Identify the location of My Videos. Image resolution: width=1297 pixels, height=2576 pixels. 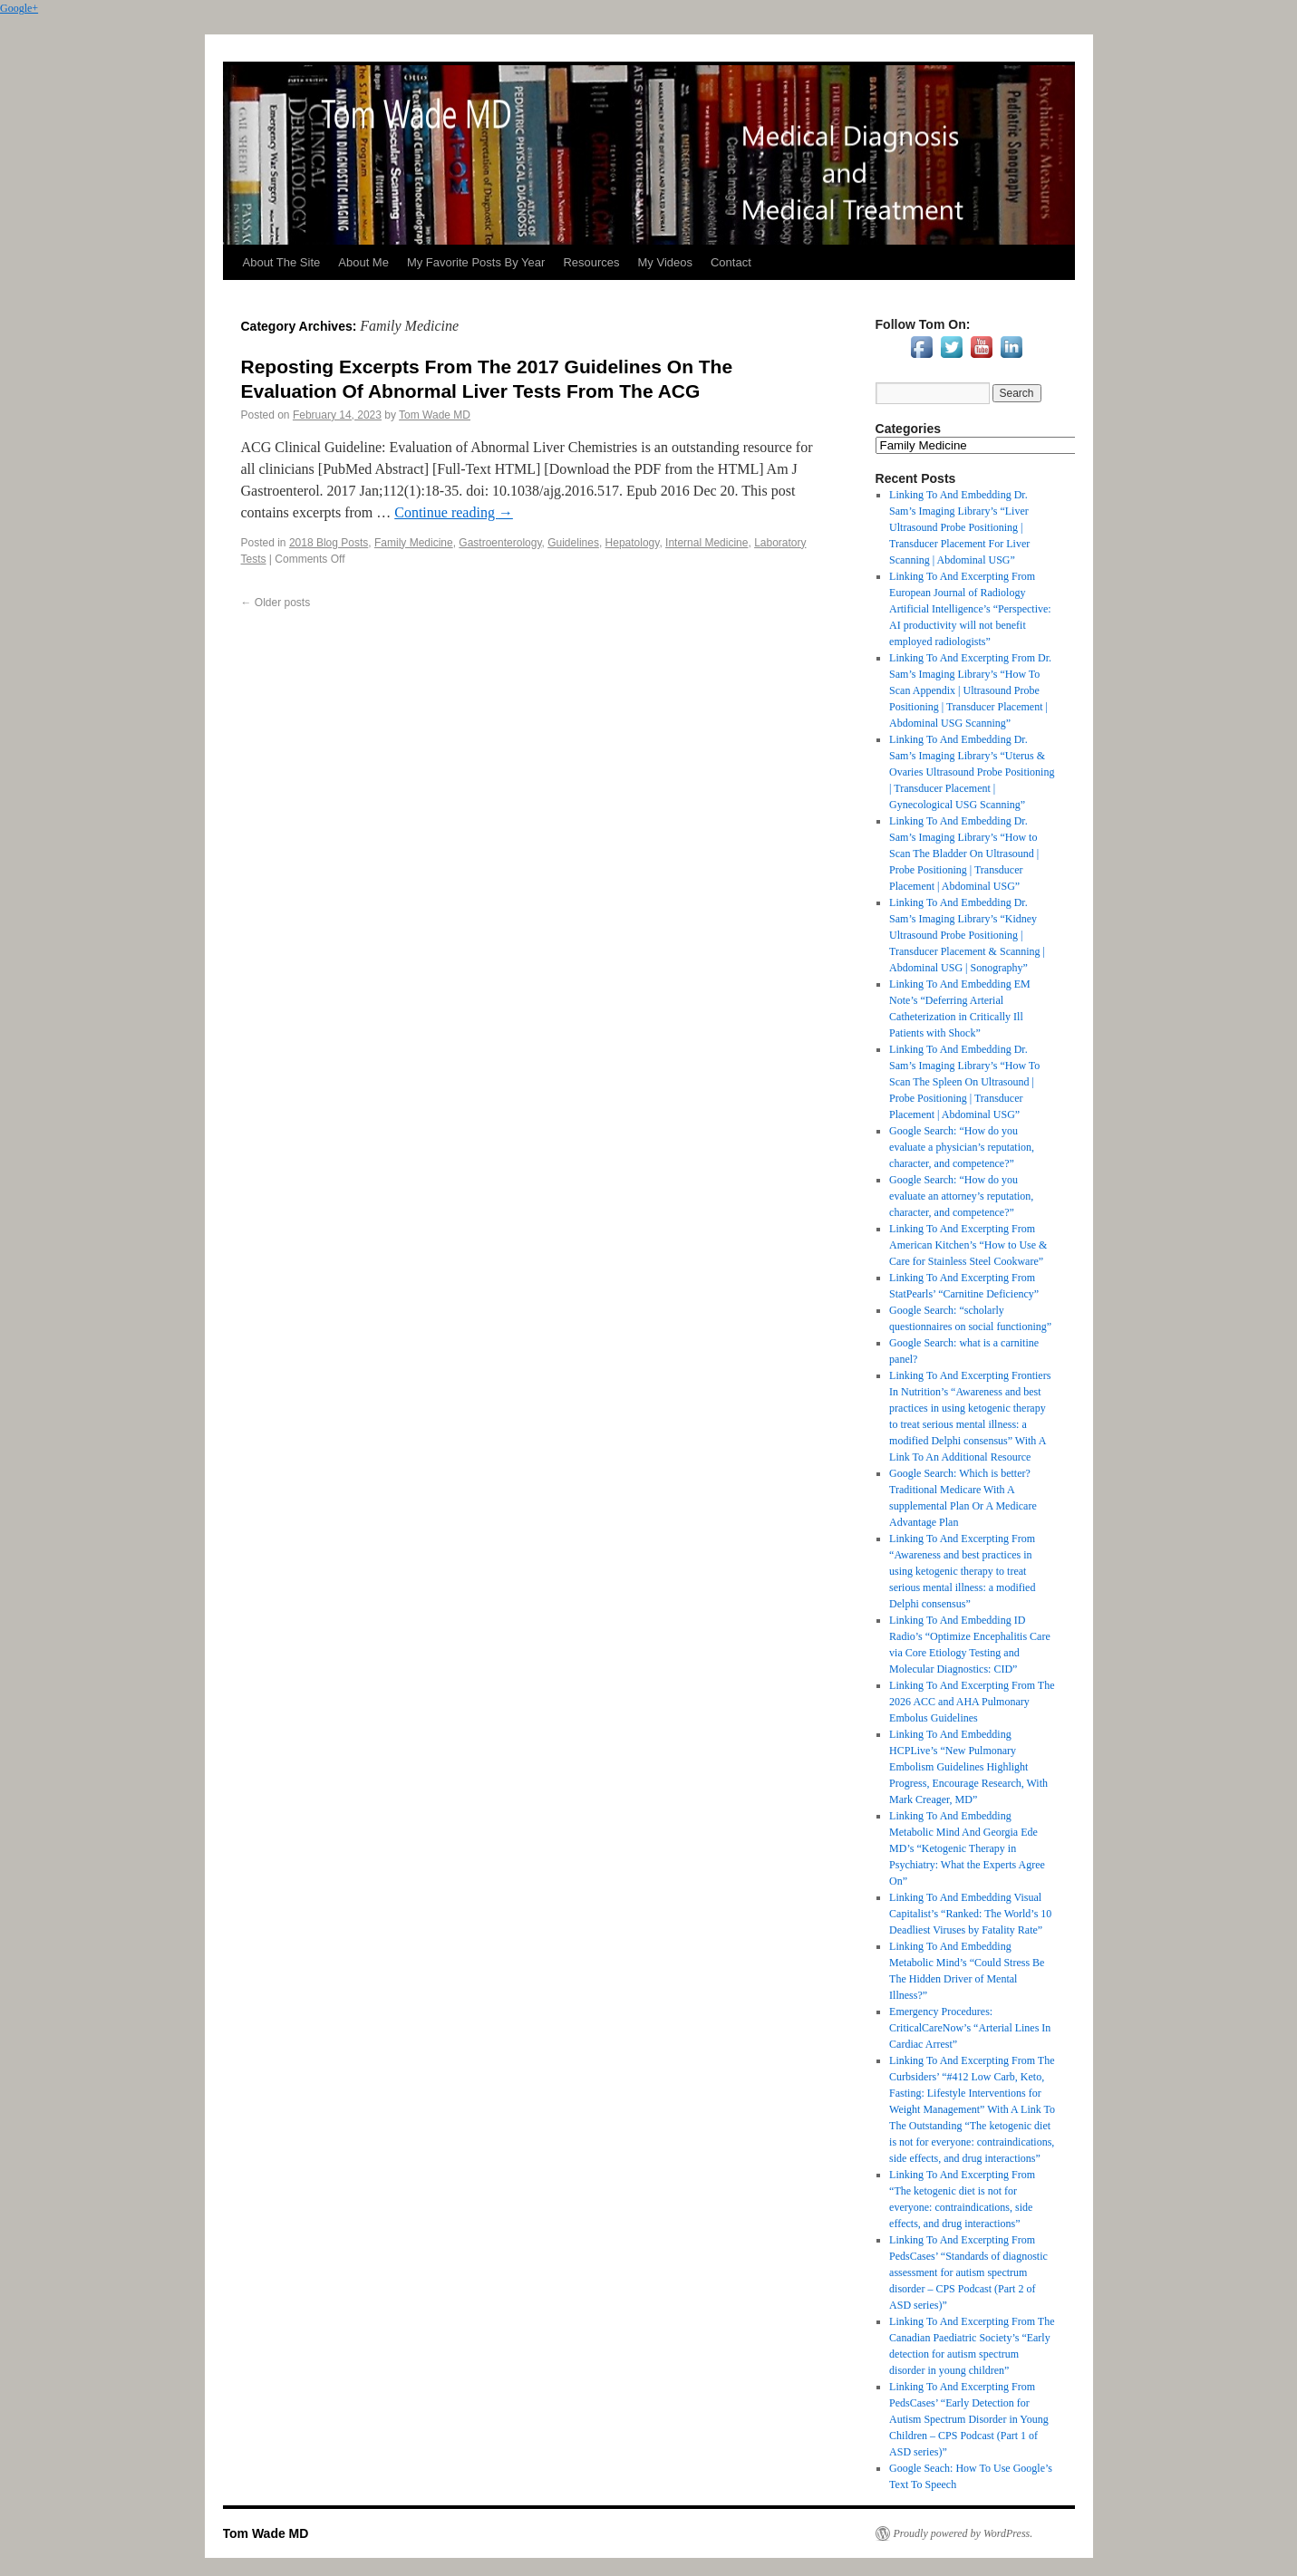
(665, 262).